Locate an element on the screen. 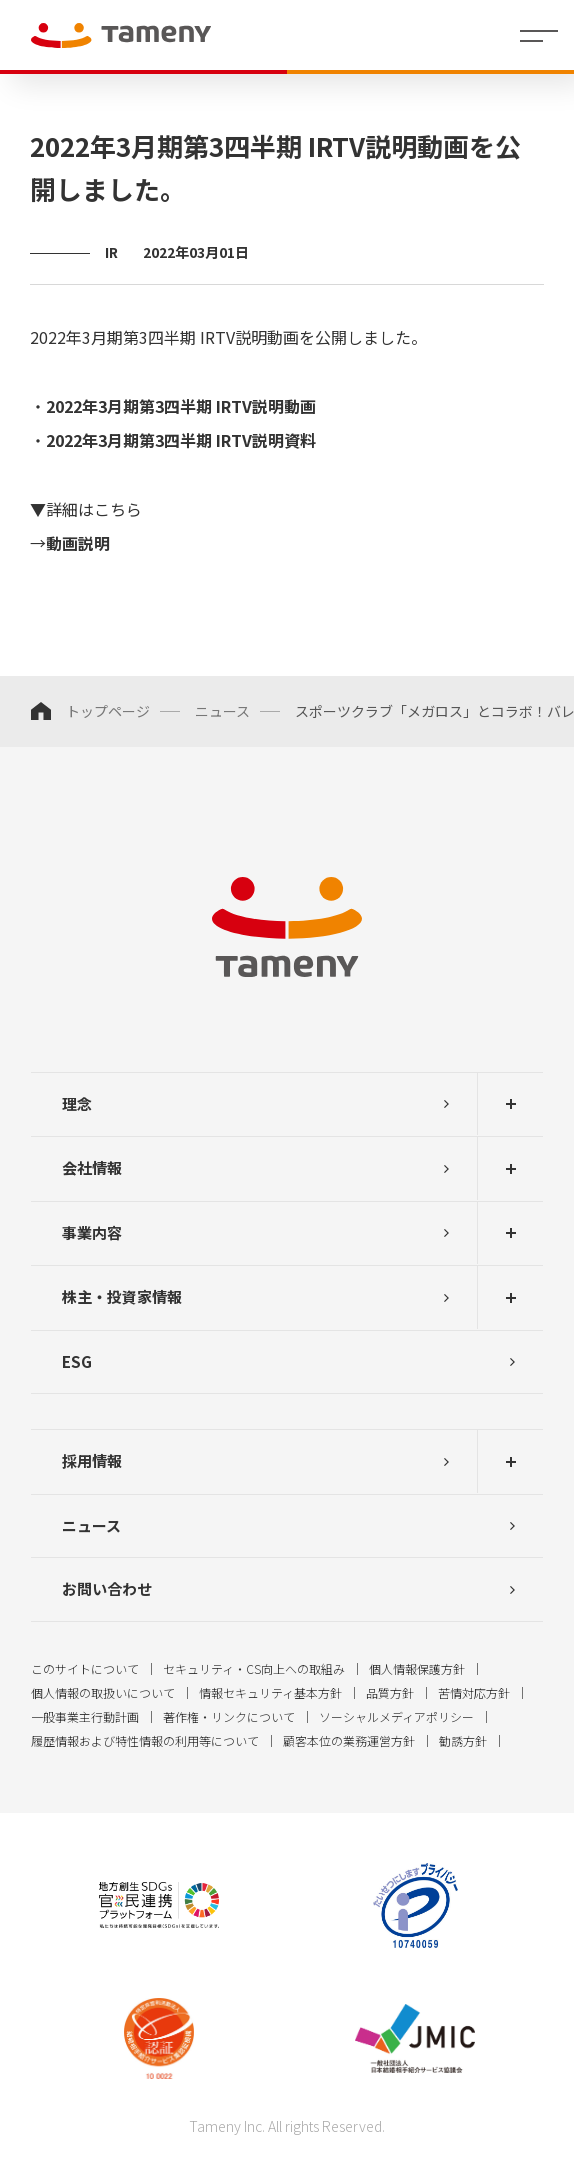 Image resolution: width=574 pixels, height=2168 pixels. 顧客本位の業務運営方針 is located at coordinates (349, 1740).